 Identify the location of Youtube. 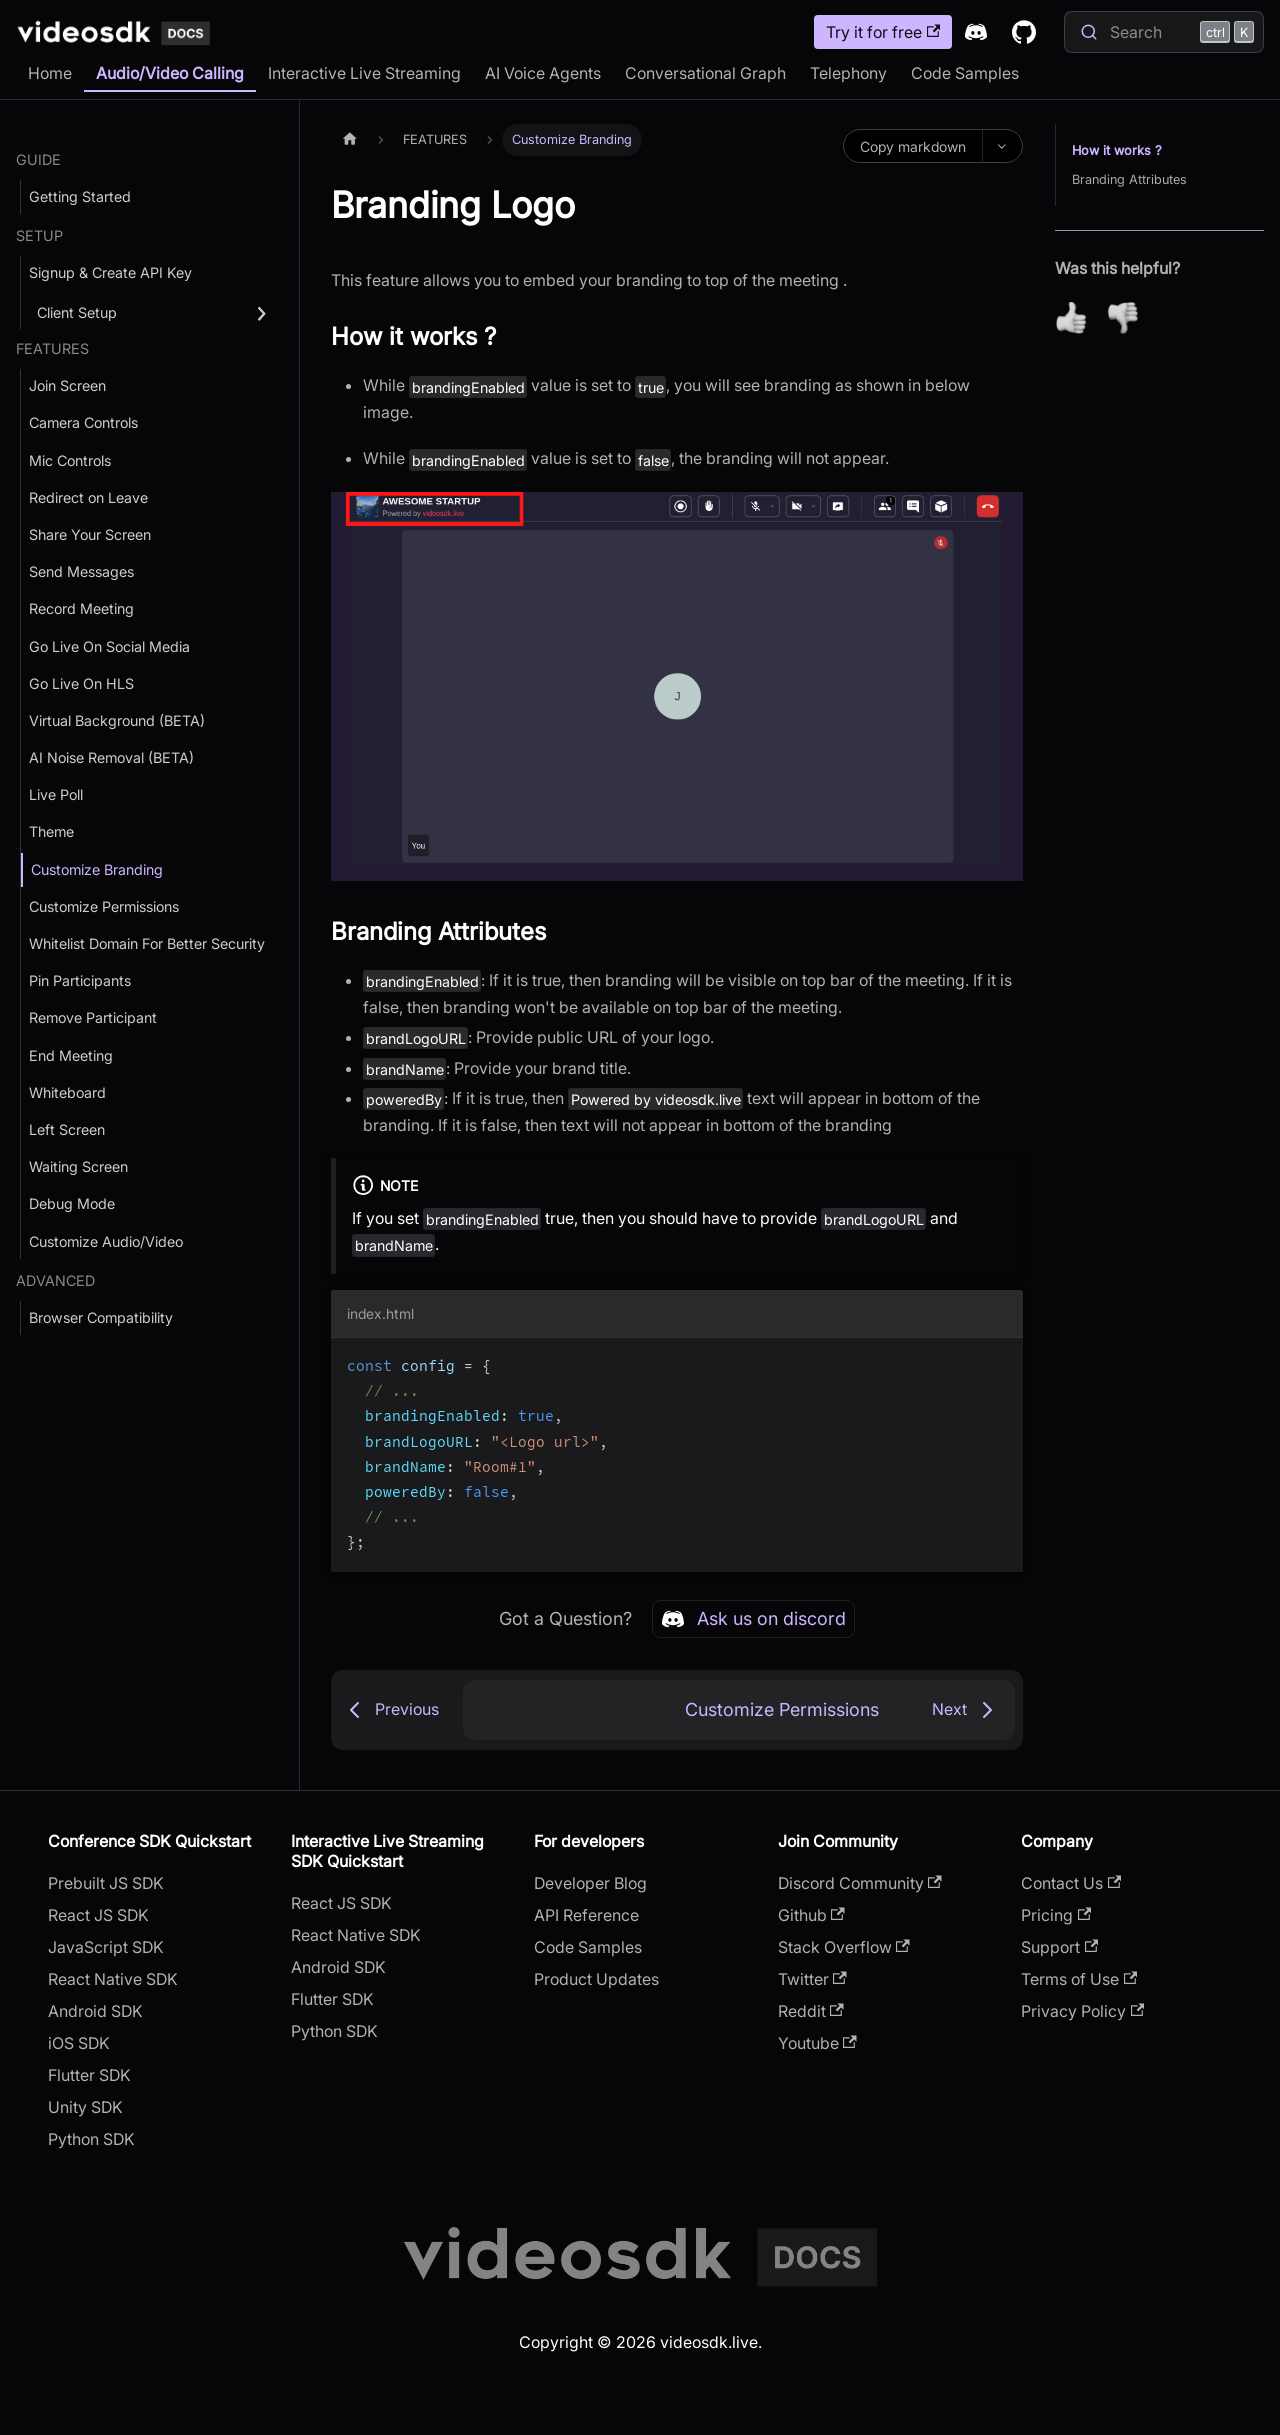
(817, 2043).